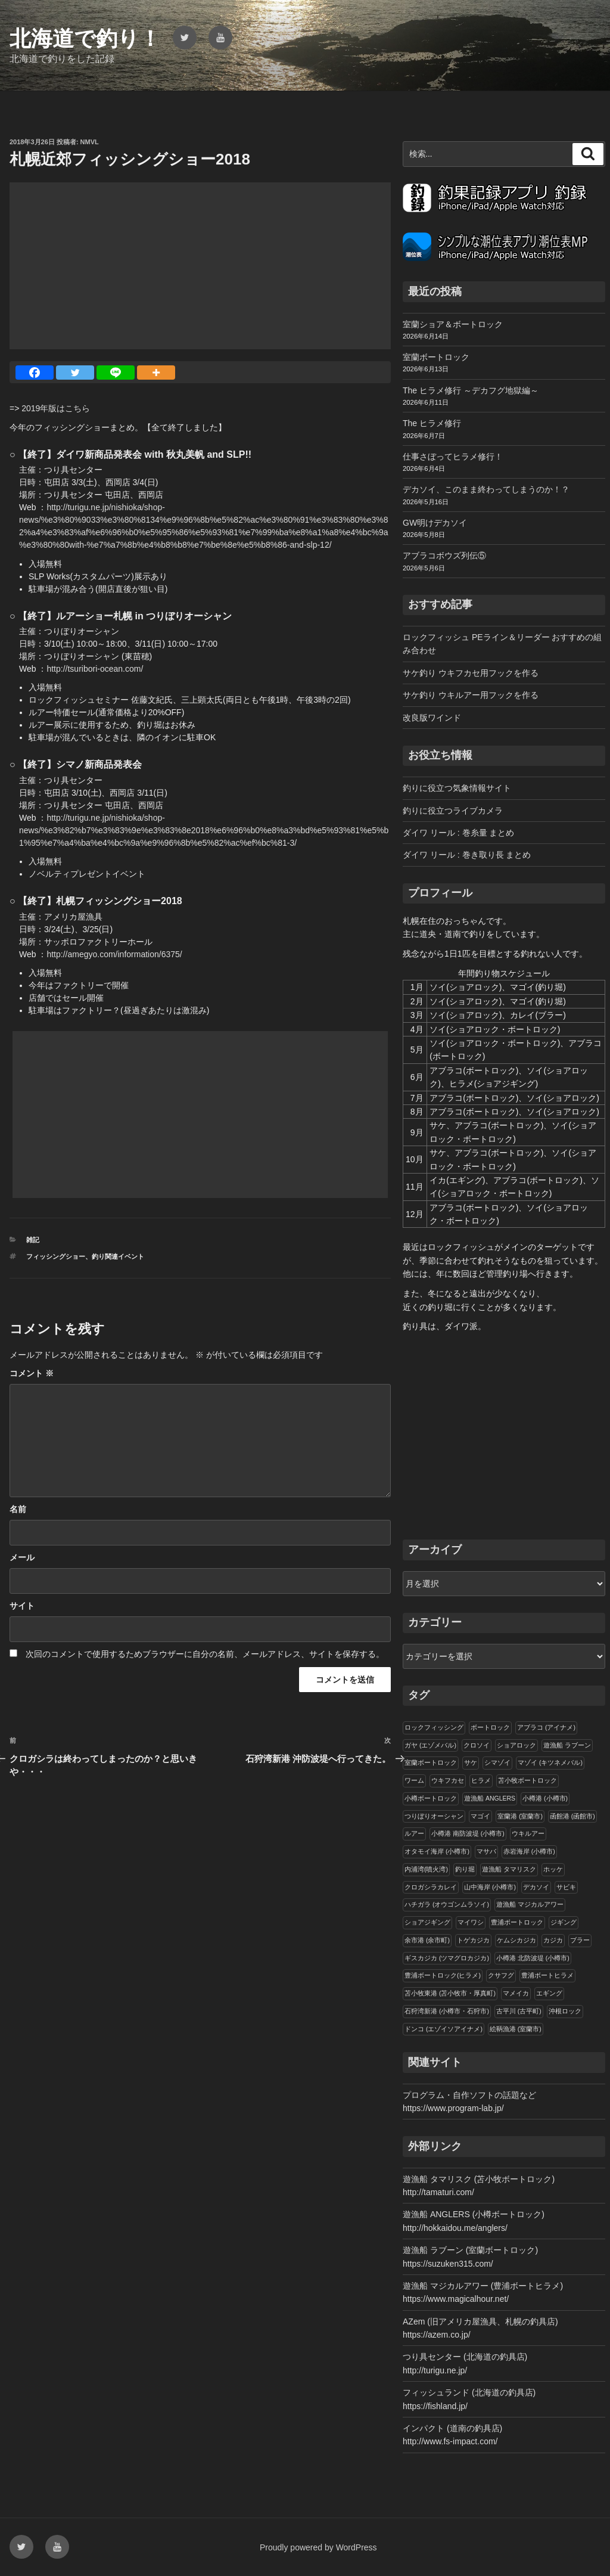 The height and width of the screenshot is (2576, 610). Describe the element at coordinates (22, 1605) in the screenshot. I see `サイト` at that location.